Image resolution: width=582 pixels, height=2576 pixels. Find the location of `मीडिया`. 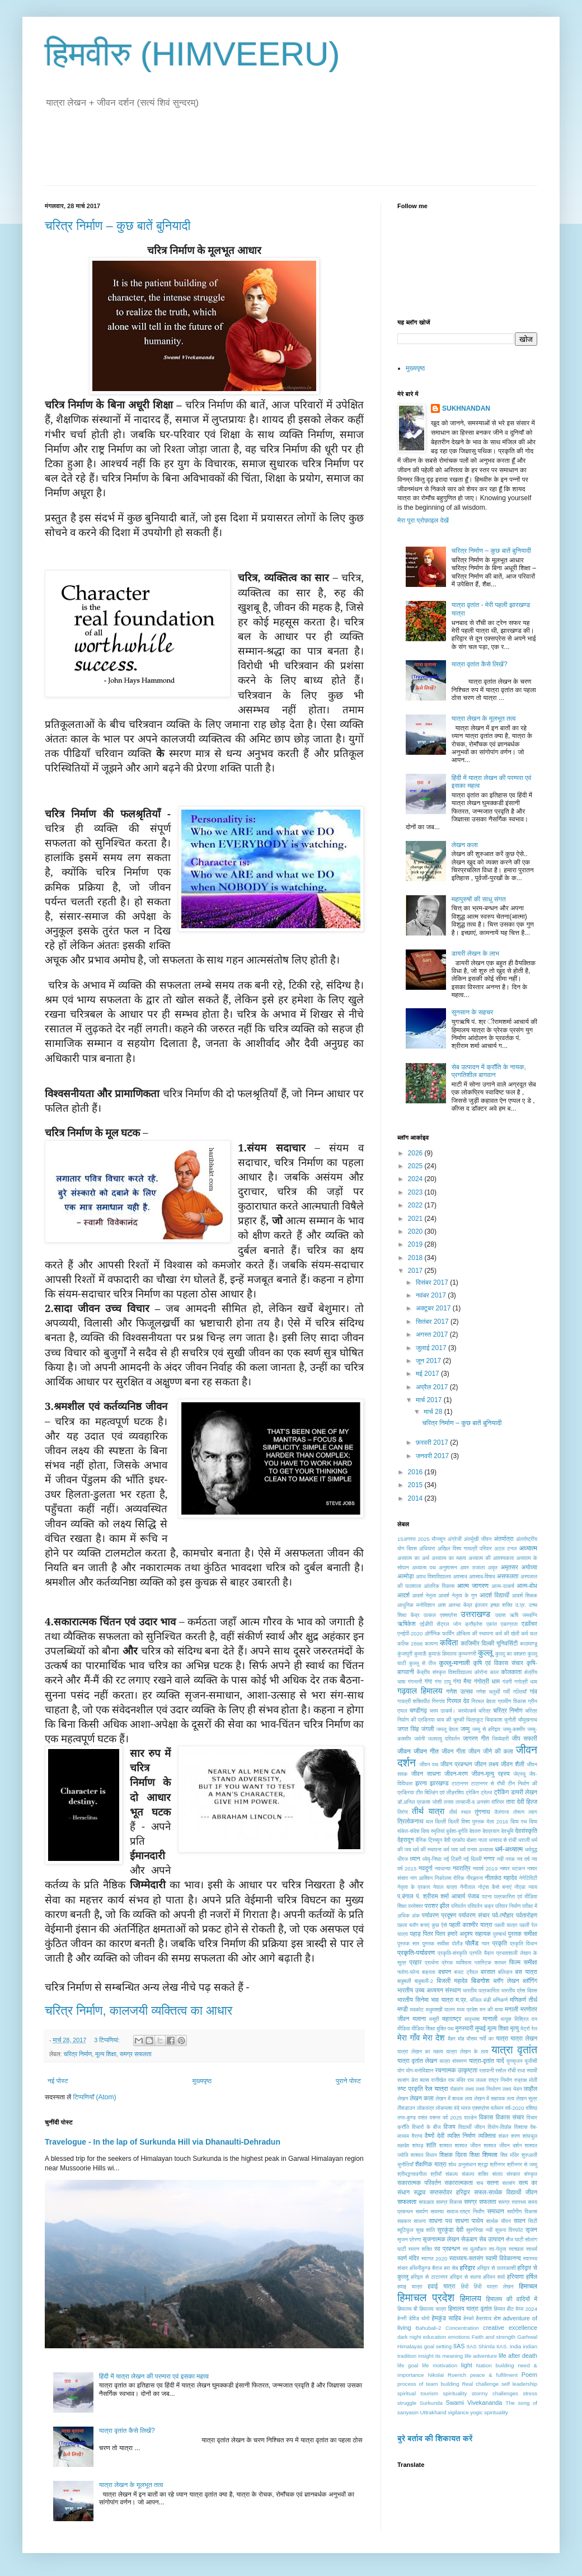

मीडिया is located at coordinates (403, 2028).